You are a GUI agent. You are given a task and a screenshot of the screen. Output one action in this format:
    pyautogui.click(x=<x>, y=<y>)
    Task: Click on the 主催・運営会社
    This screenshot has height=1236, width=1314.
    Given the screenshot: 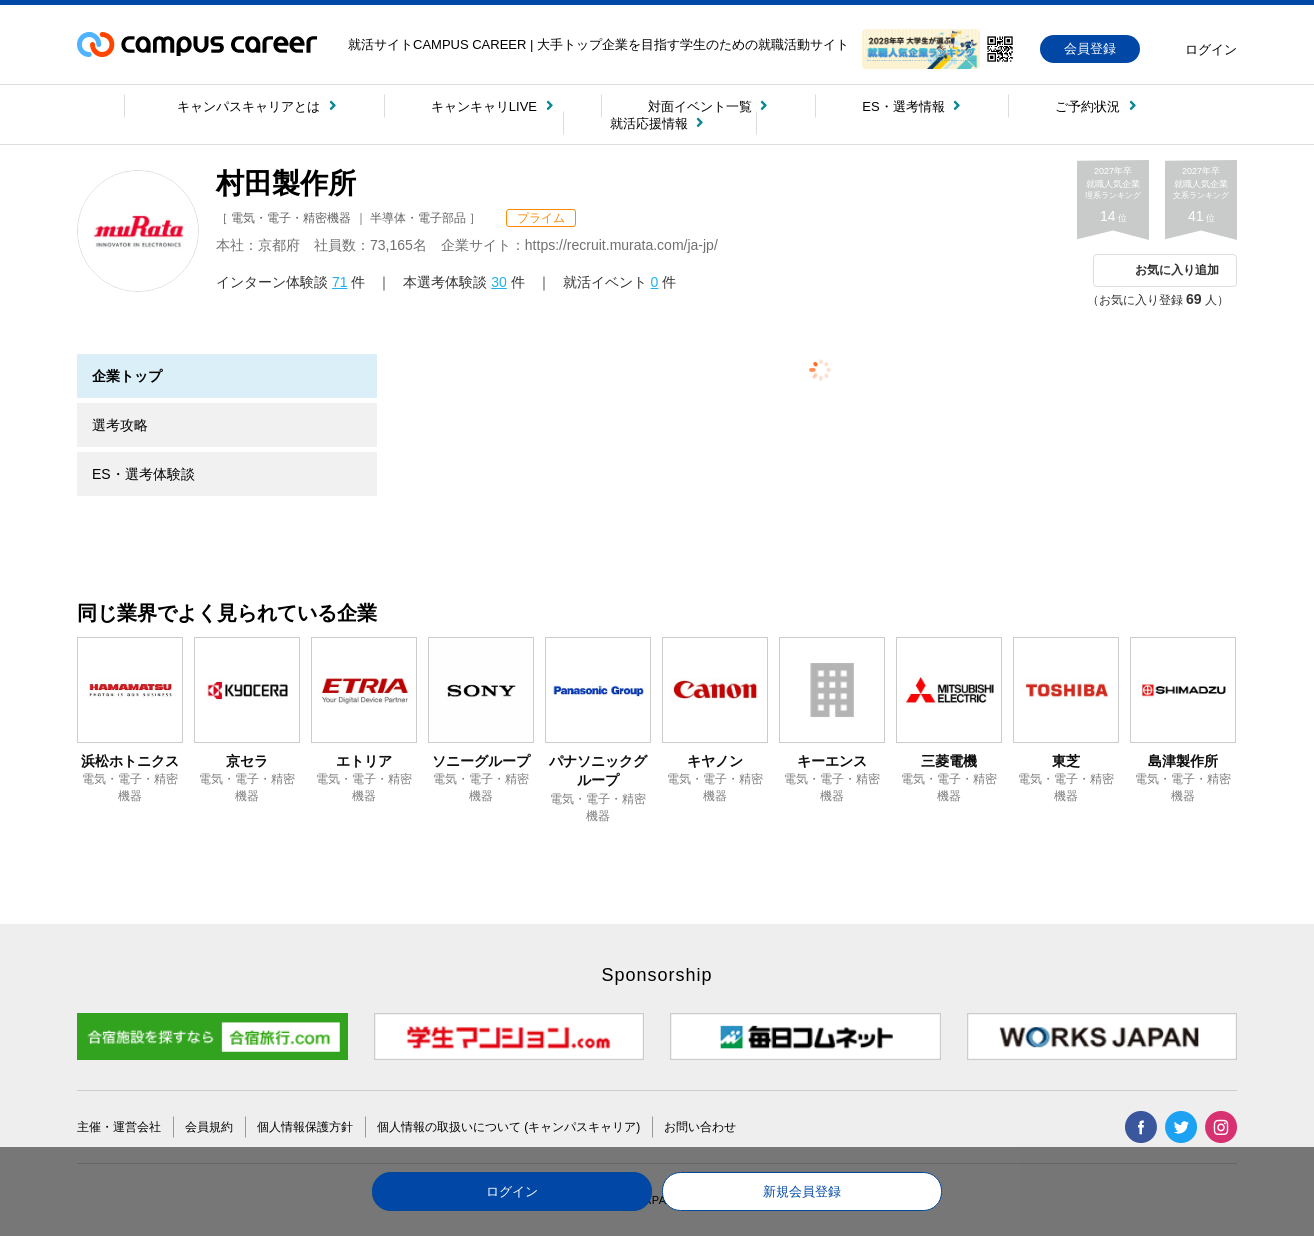 What is the action you would take?
    pyautogui.click(x=119, y=1127)
    